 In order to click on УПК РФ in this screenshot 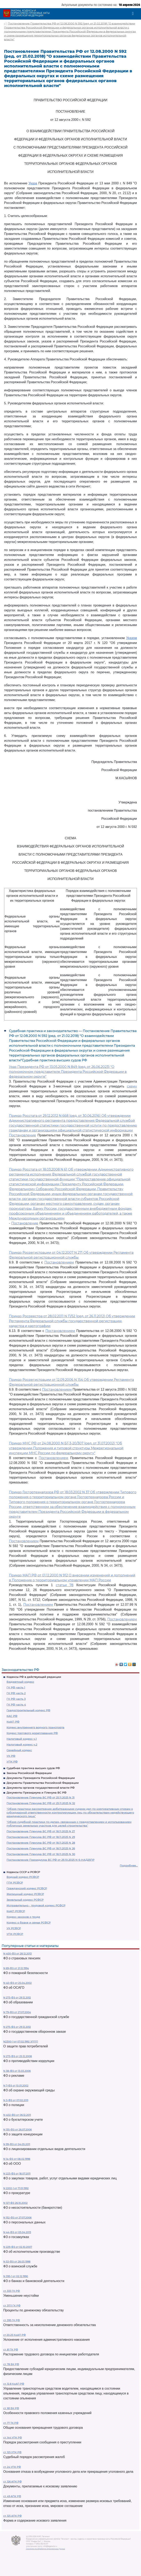, I will do `click(12, 1761)`.